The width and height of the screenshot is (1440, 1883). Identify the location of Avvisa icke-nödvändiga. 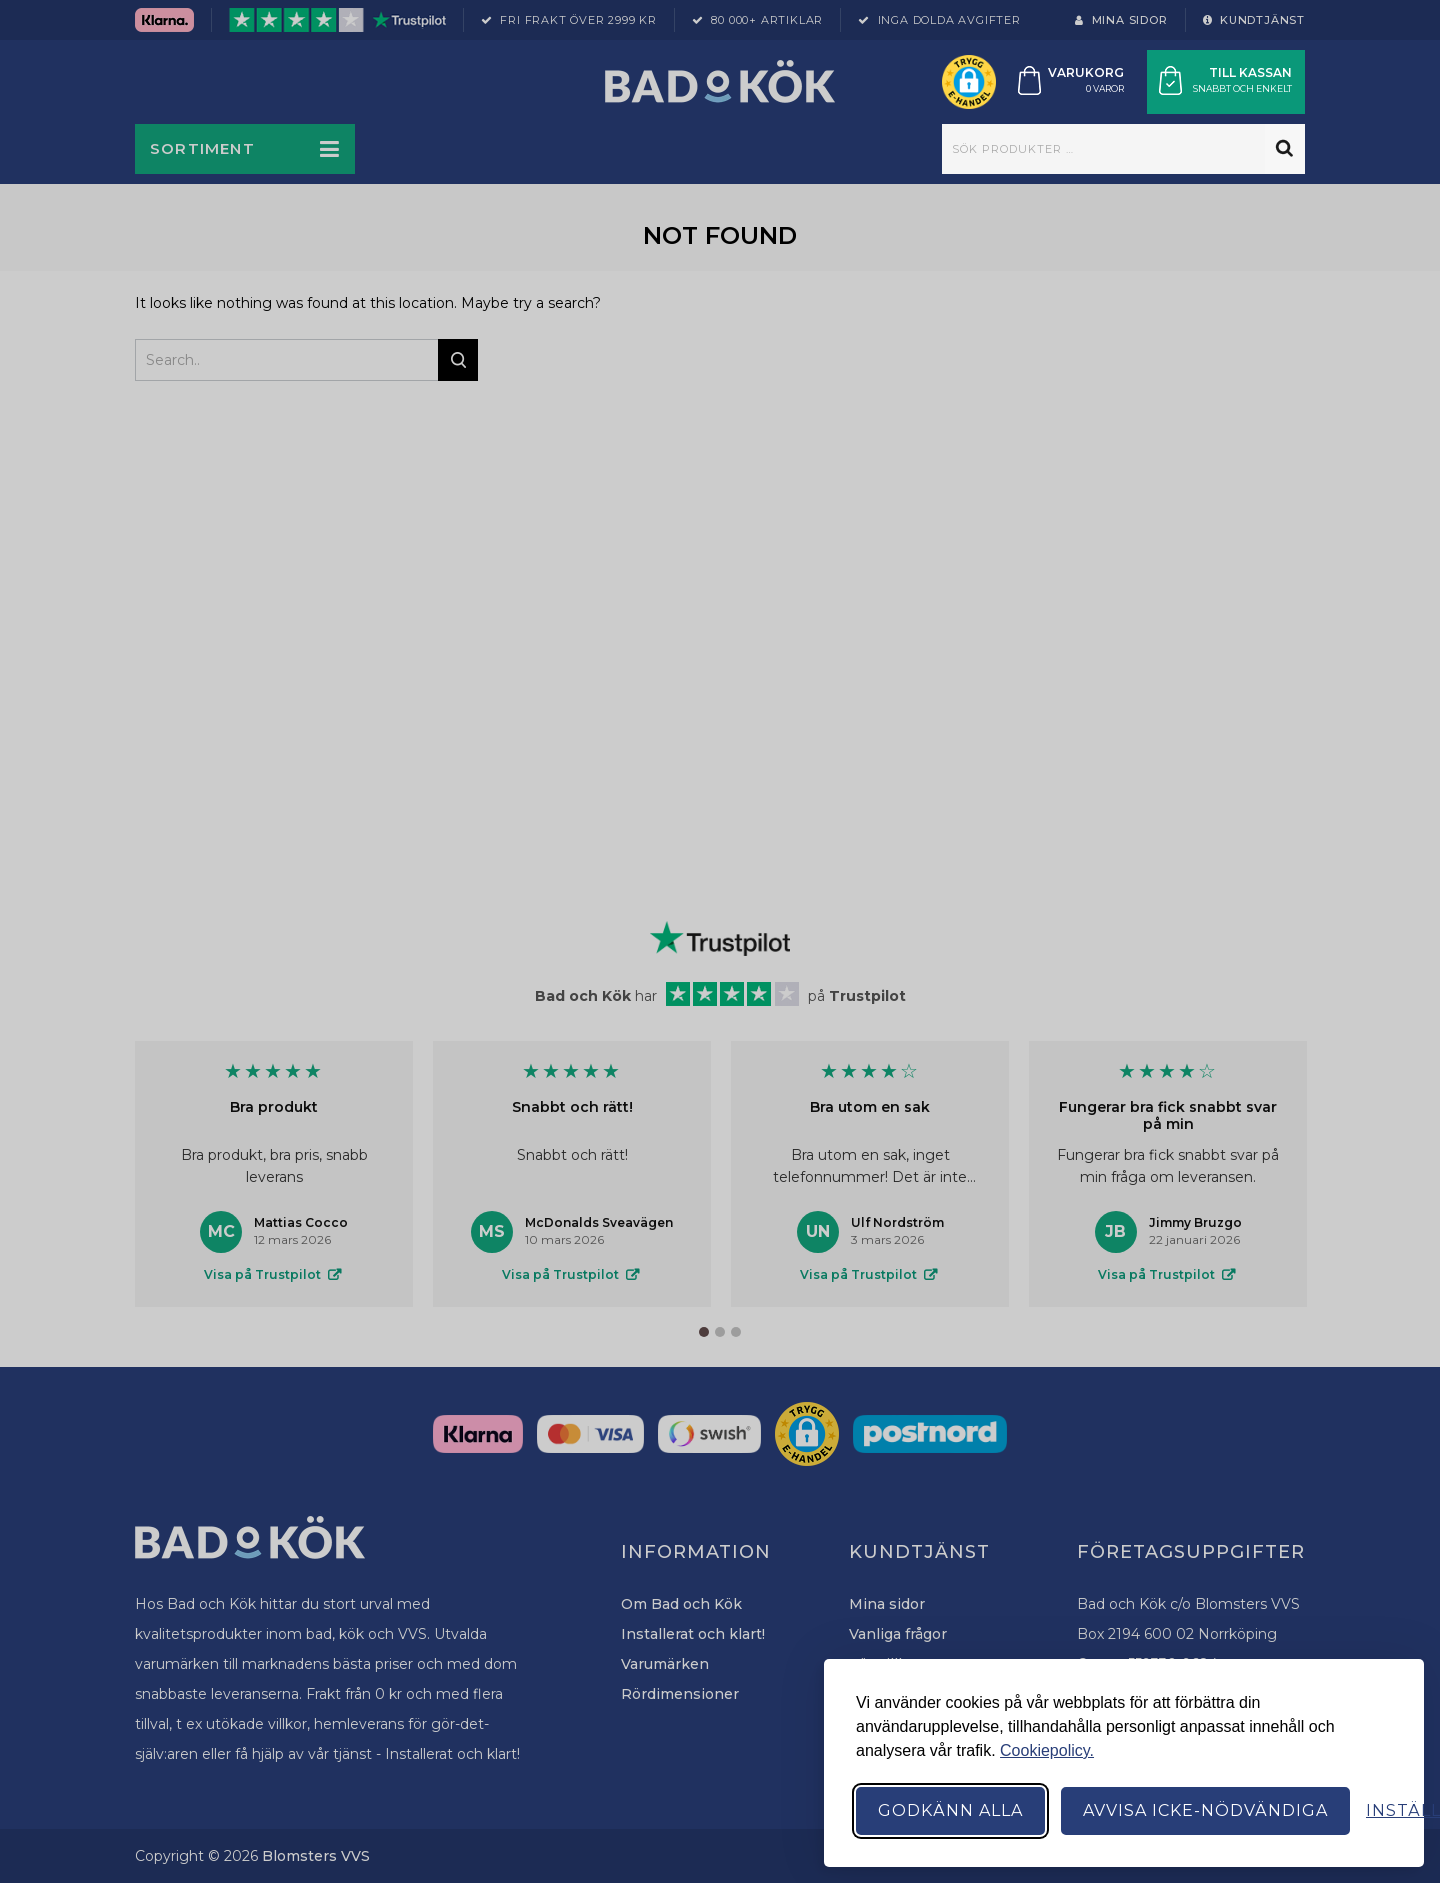
(1205, 1810).